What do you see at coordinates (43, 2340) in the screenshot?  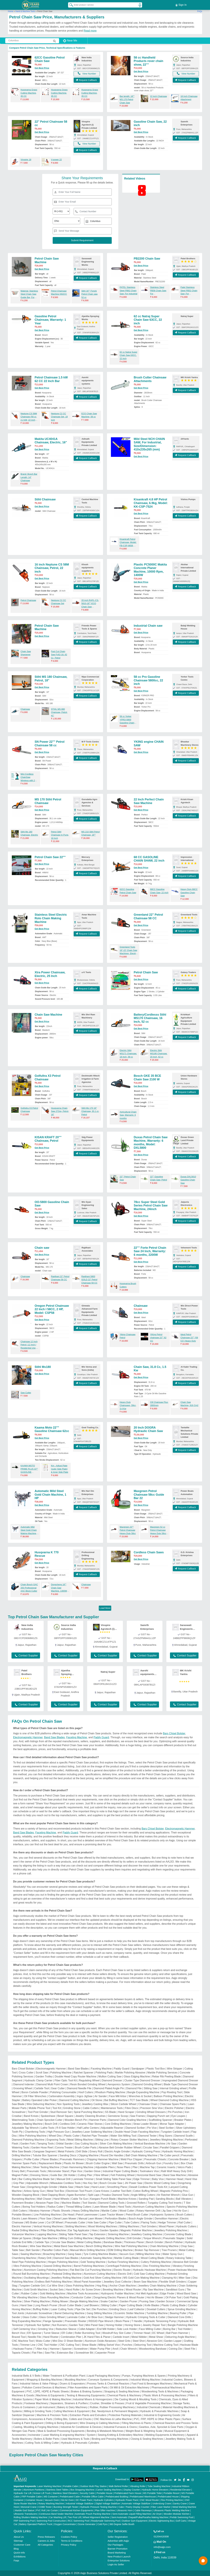 I see `Wuko Cutter` at bounding box center [43, 2340].